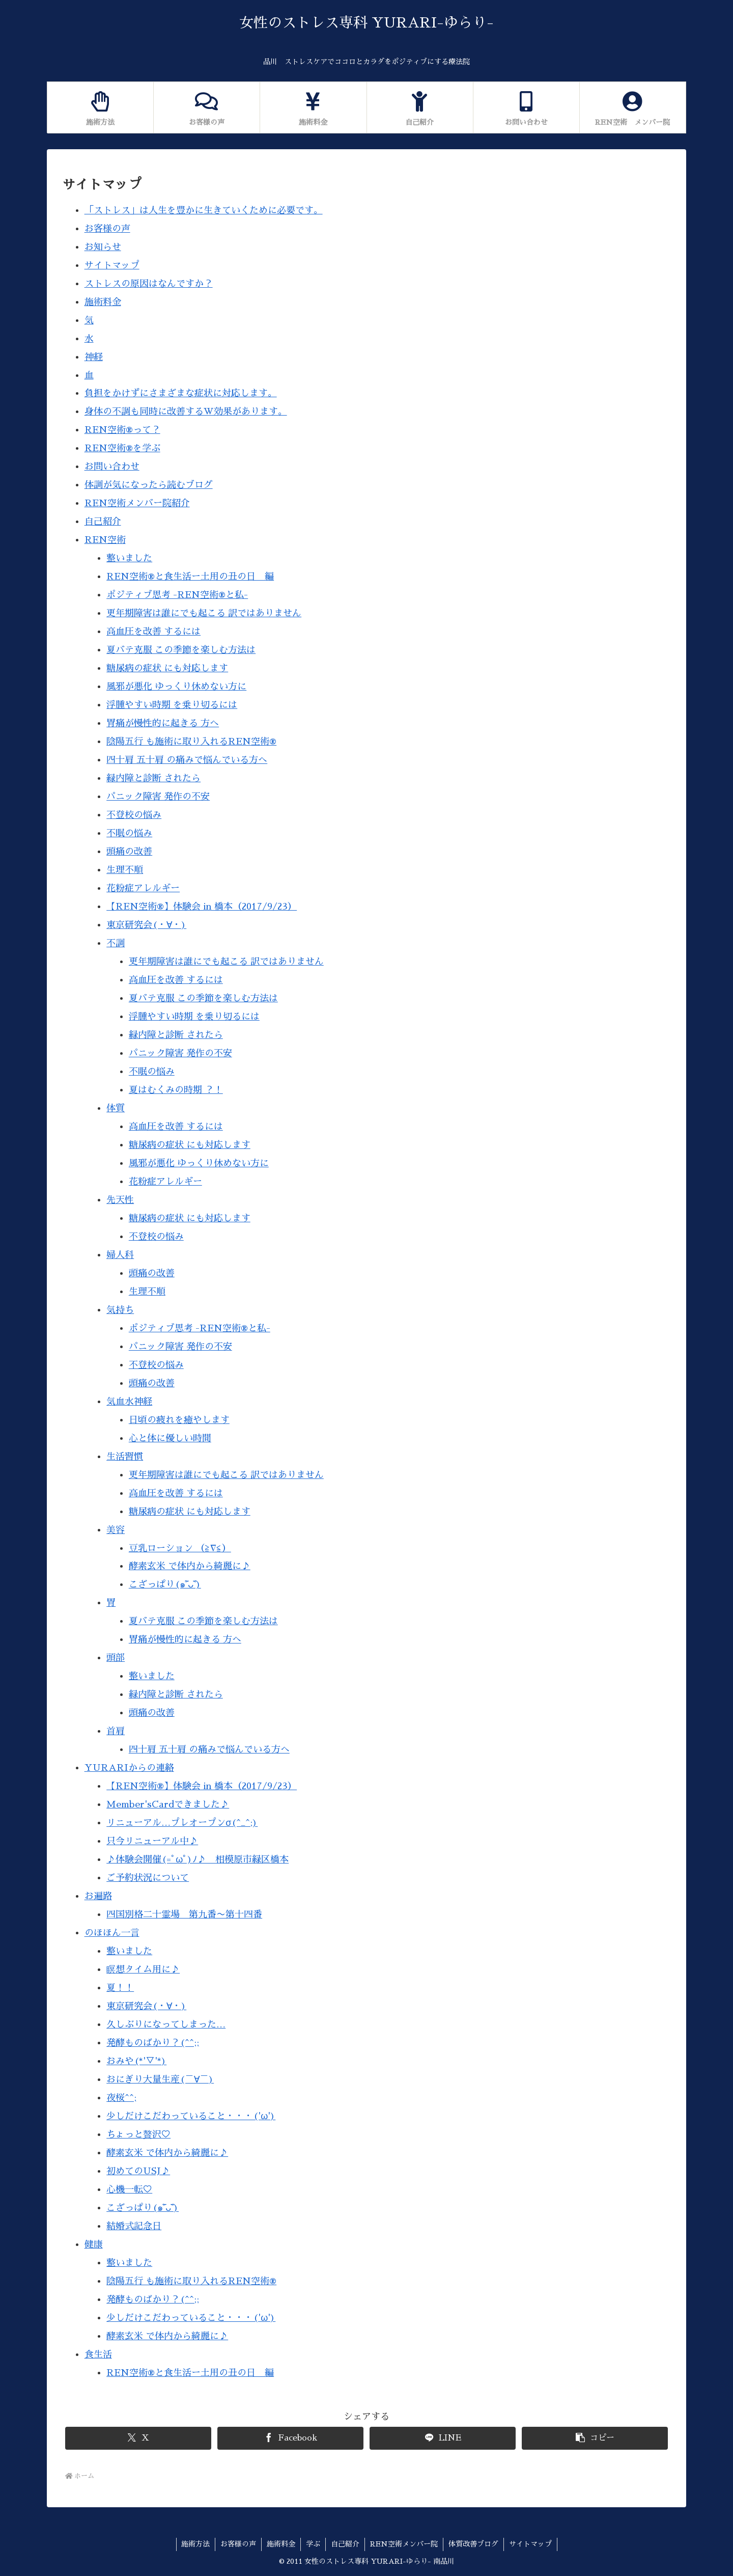  I want to click on REN空術®︎と食生活ー土用の丑の日 編, so click(190, 576).